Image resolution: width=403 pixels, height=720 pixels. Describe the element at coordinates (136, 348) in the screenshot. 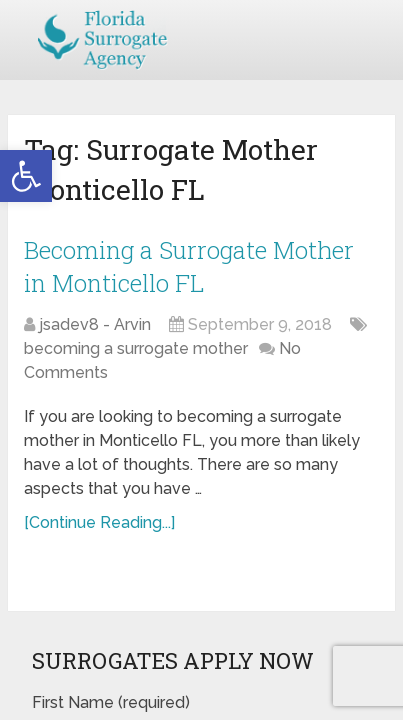

I see `becoming a surrogate mother` at that location.